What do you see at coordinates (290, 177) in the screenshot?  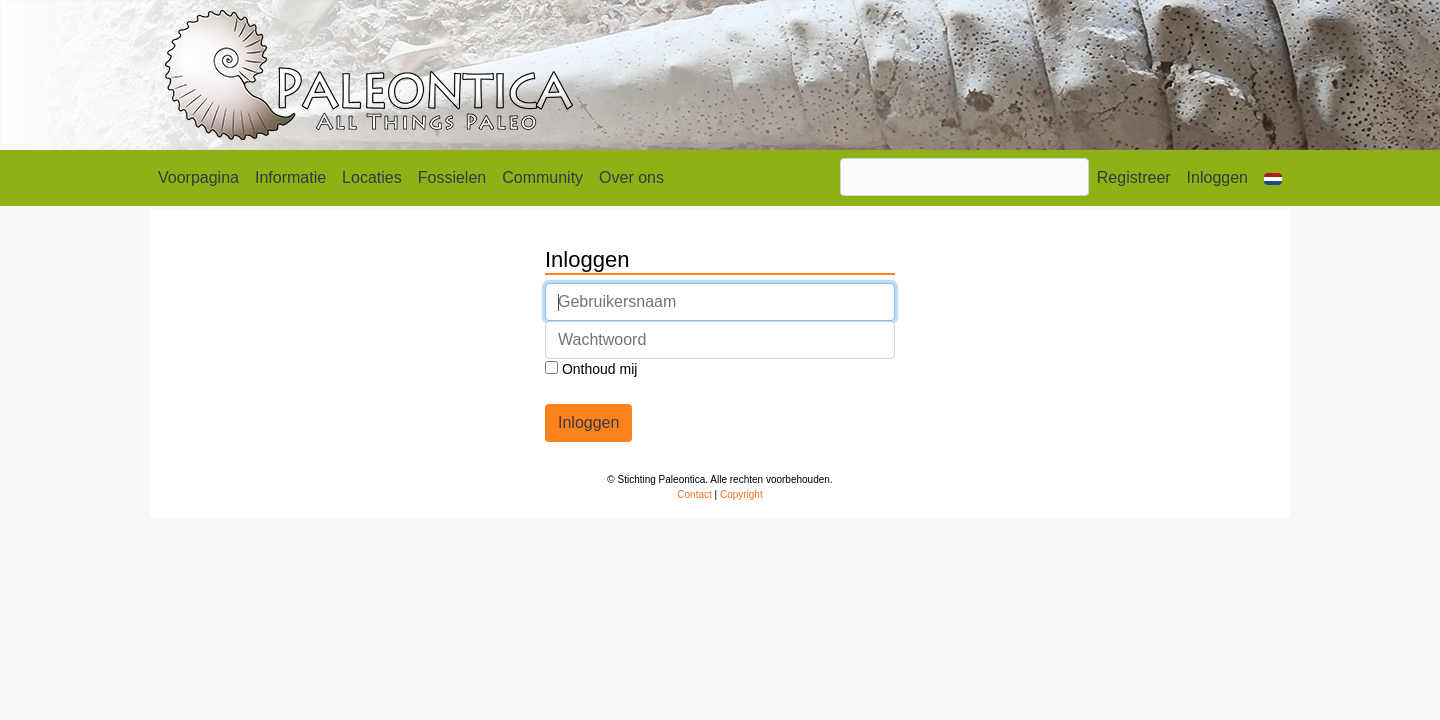 I see `Informatie [button]` at bounding box center [290, 177].